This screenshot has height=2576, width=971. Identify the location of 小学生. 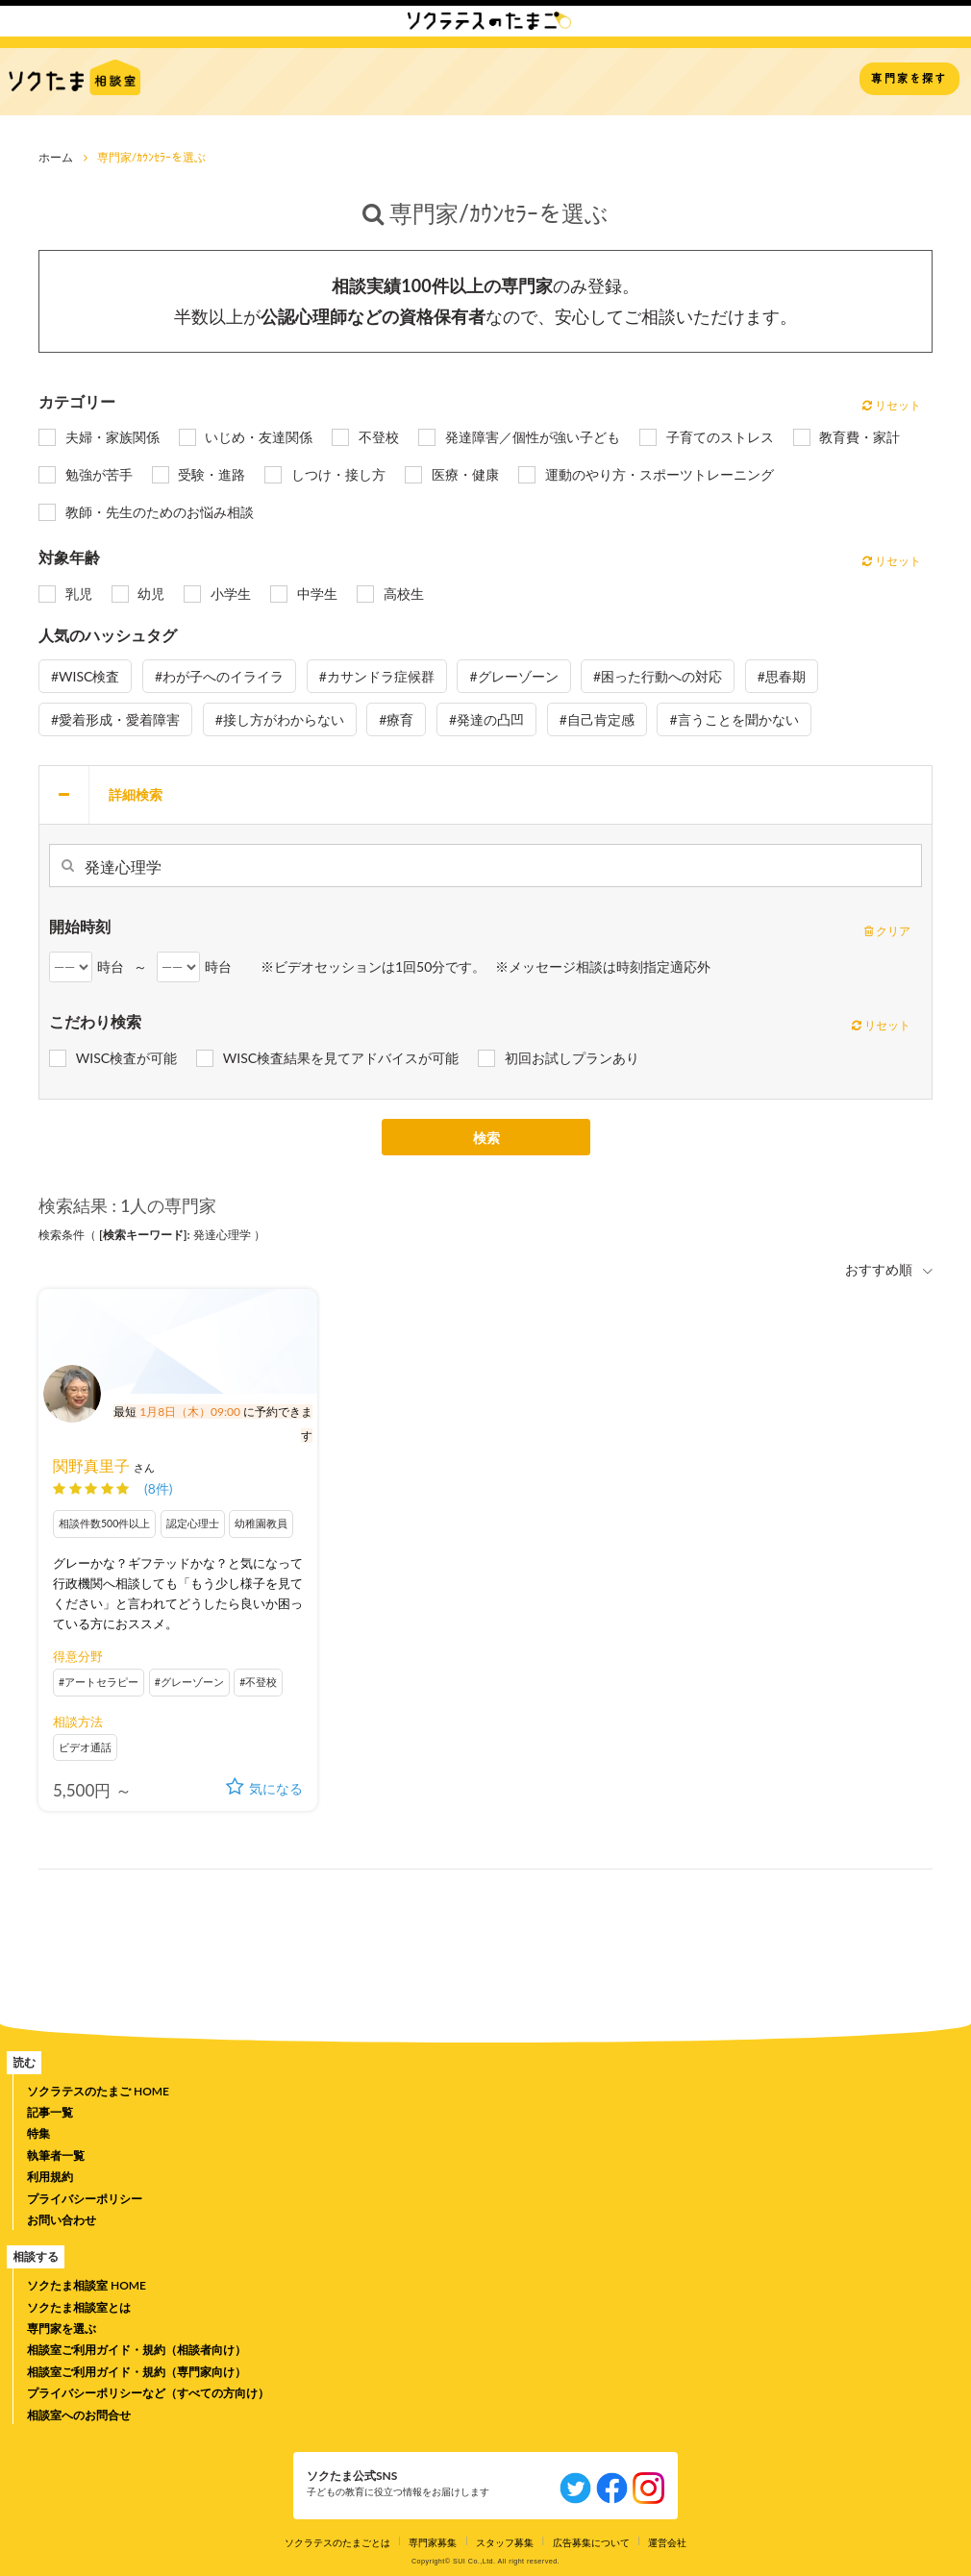
(231, 593).